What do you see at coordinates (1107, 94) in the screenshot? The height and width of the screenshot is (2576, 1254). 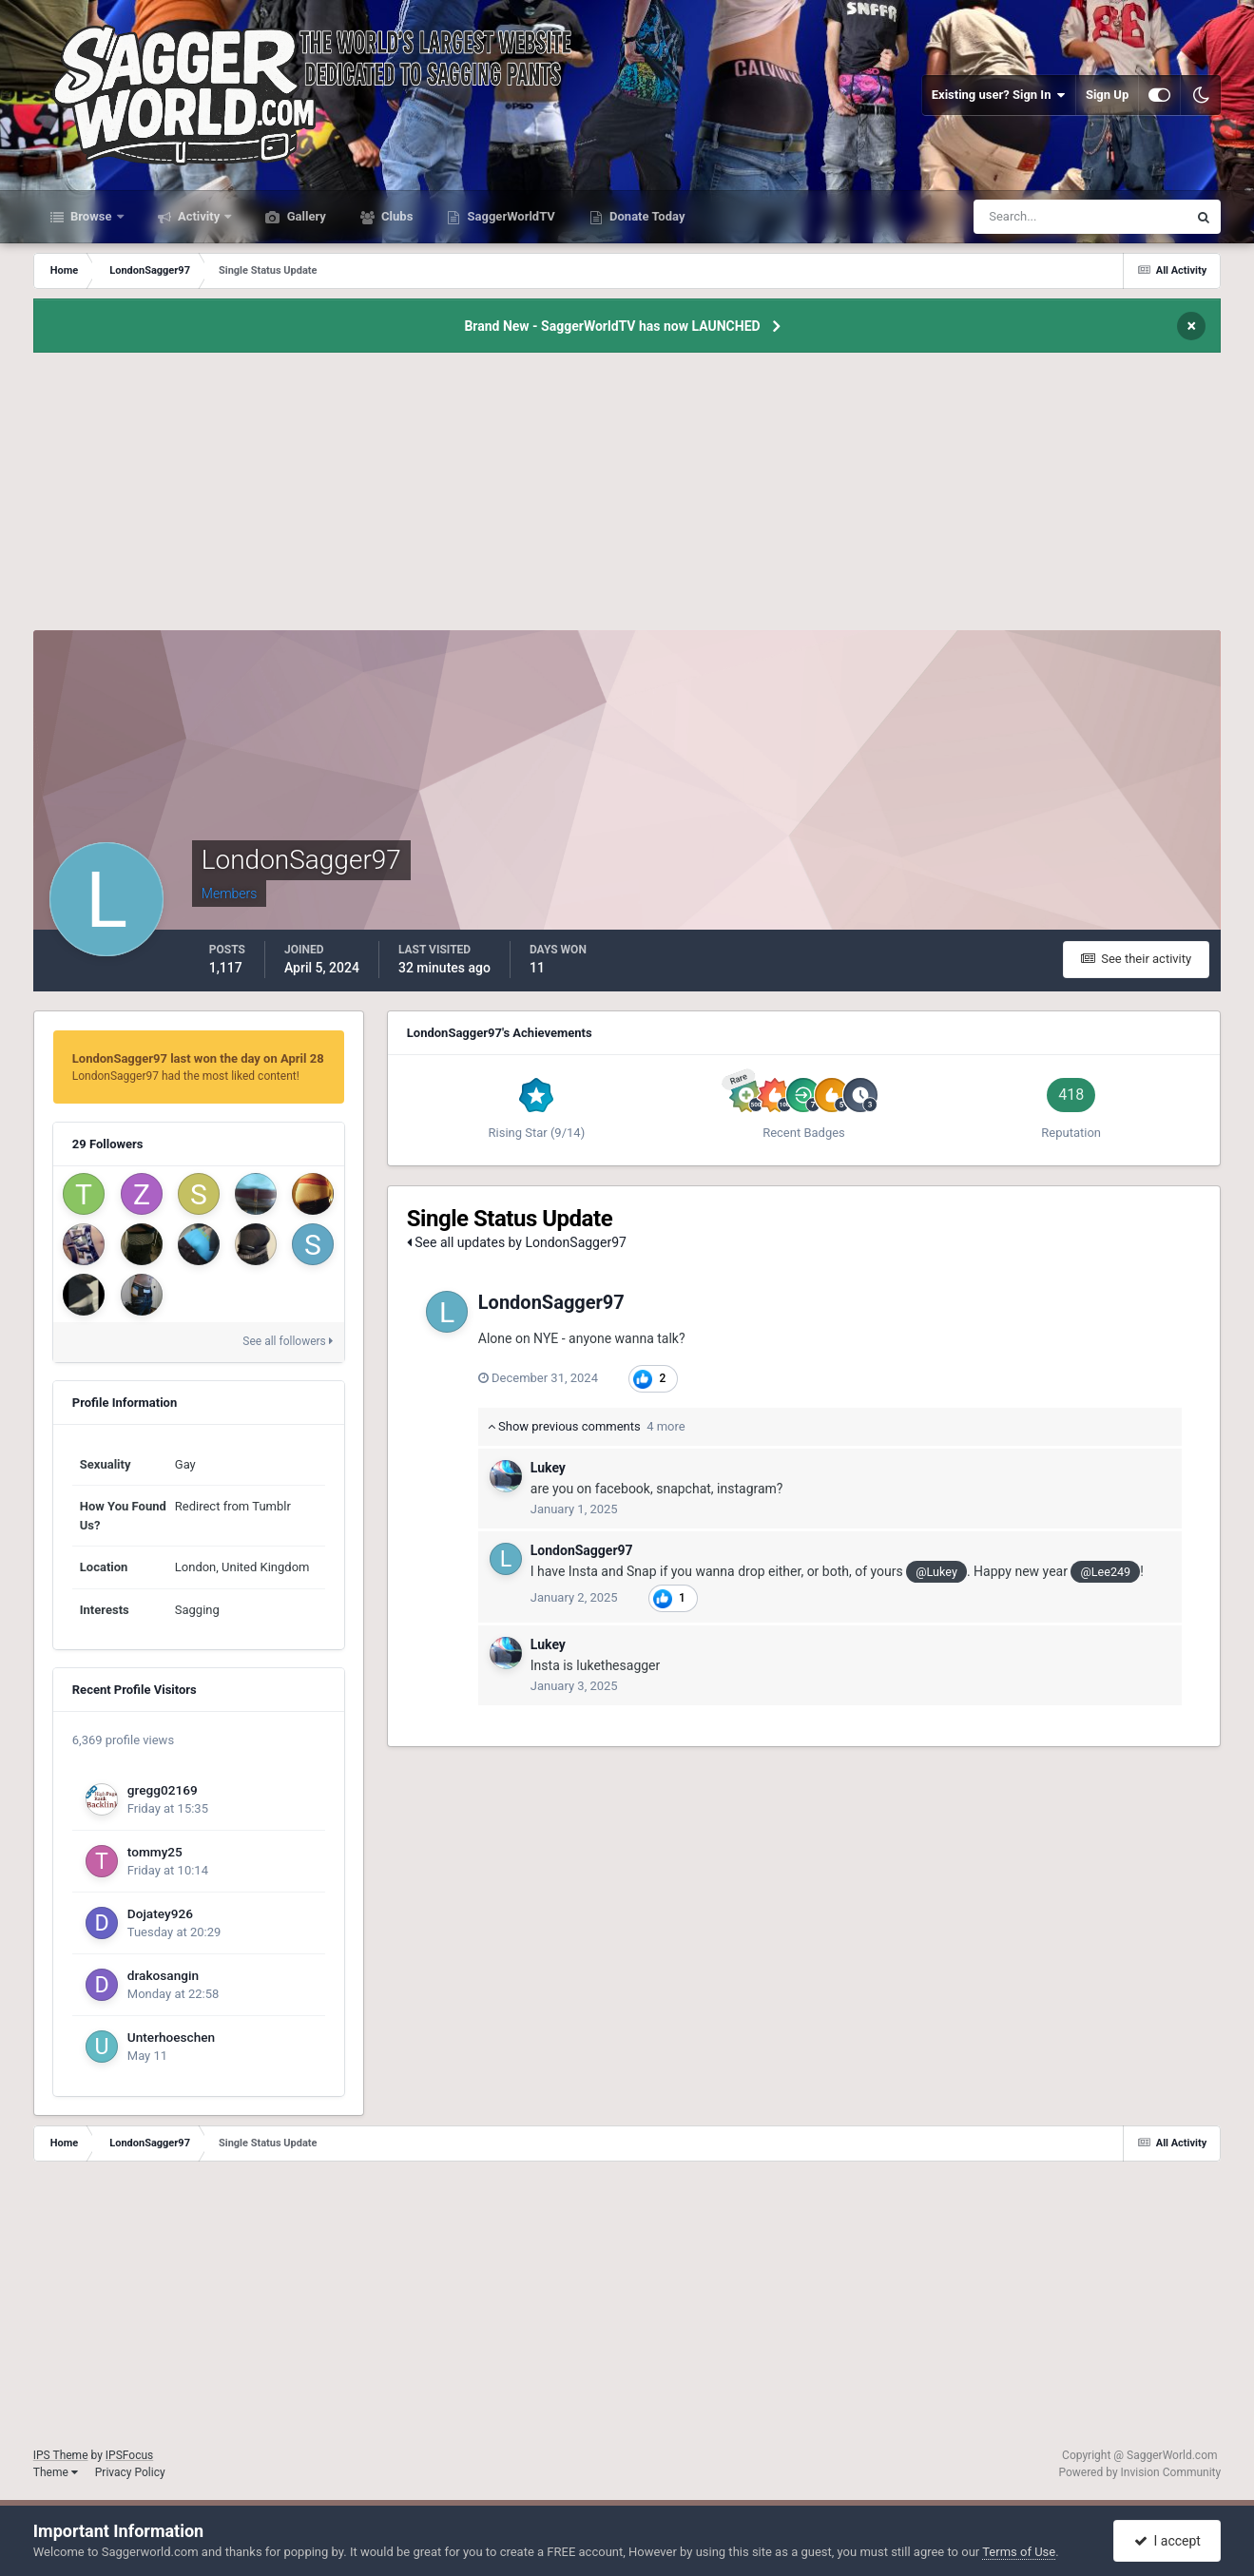 I see `Sign Up` at bounding box center [1107, 94].